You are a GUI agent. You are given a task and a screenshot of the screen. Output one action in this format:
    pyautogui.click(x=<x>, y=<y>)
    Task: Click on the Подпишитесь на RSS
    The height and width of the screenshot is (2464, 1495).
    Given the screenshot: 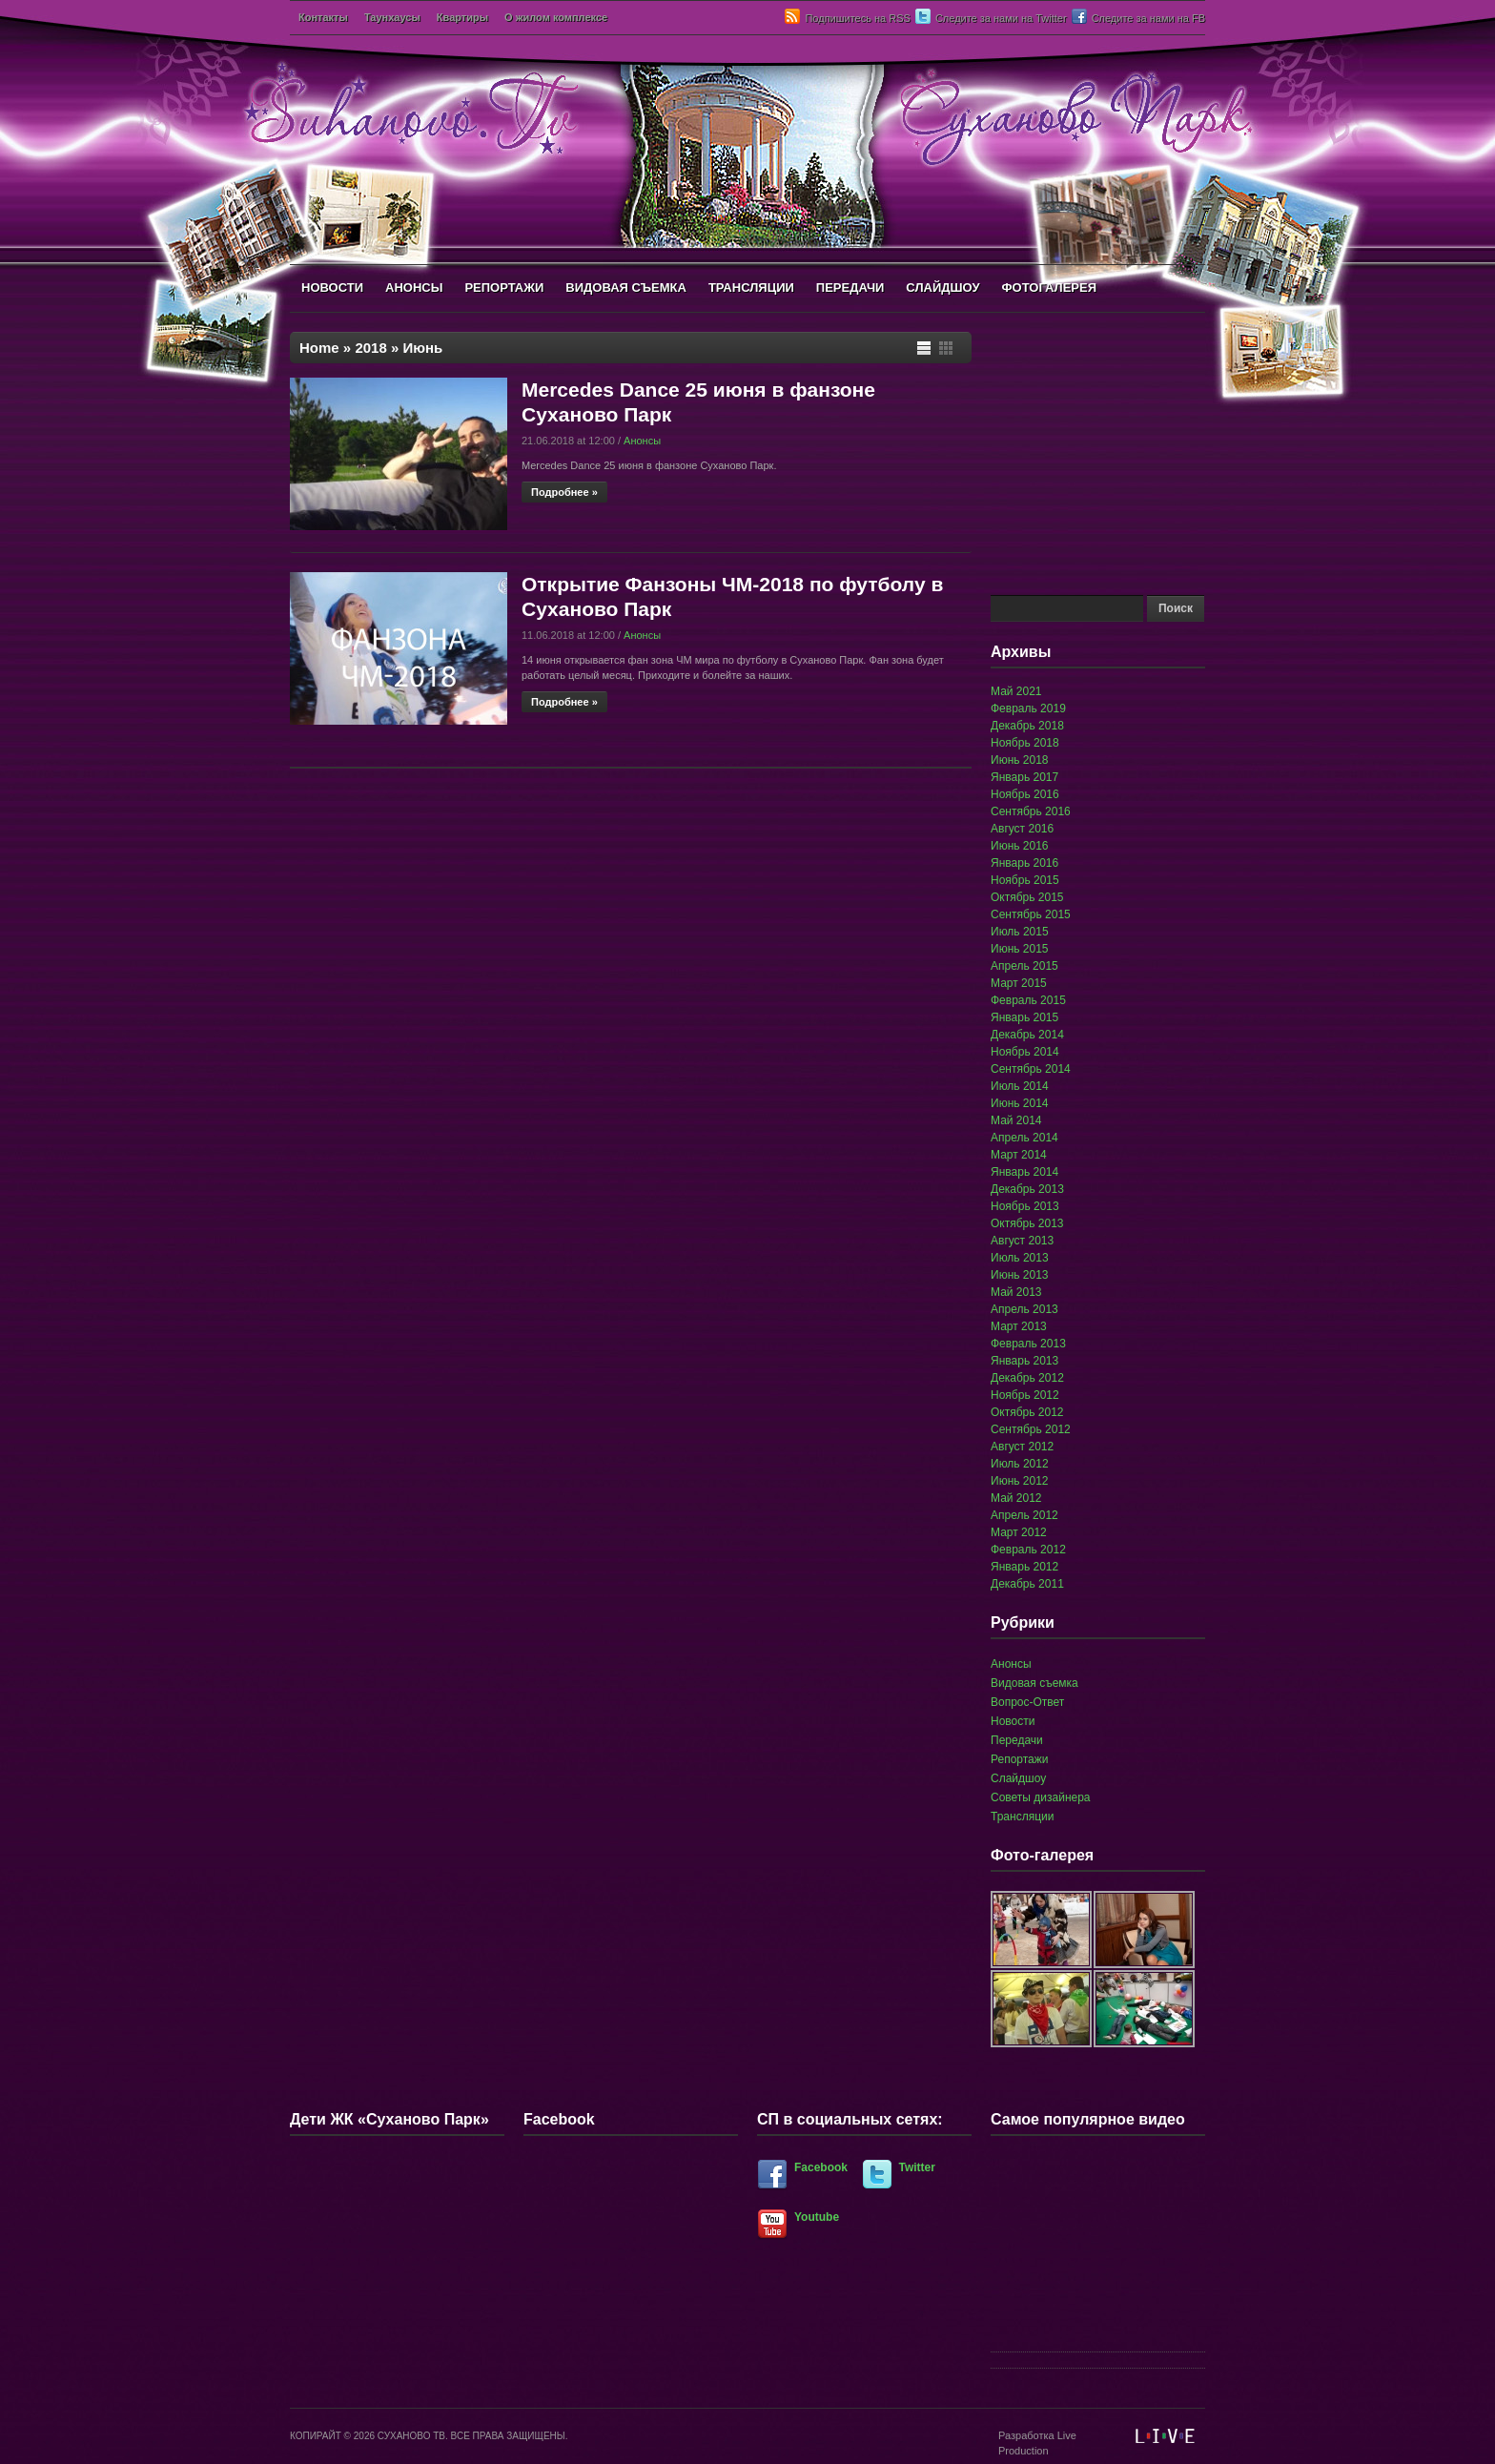 What is the action you would take?
    pyautogui.click(x=857, y=18)
    